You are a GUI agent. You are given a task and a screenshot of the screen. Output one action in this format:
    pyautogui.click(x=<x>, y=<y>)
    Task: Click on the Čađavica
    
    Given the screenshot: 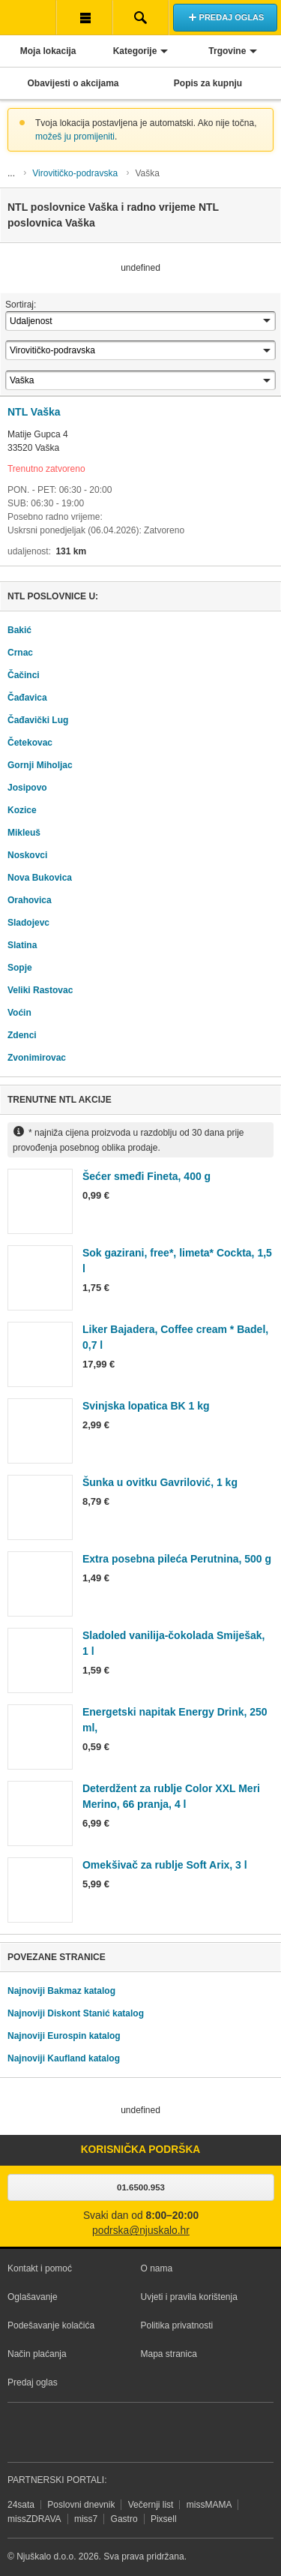 What is the action you would take?
    pyautogui.click(x=27, y=697)
    